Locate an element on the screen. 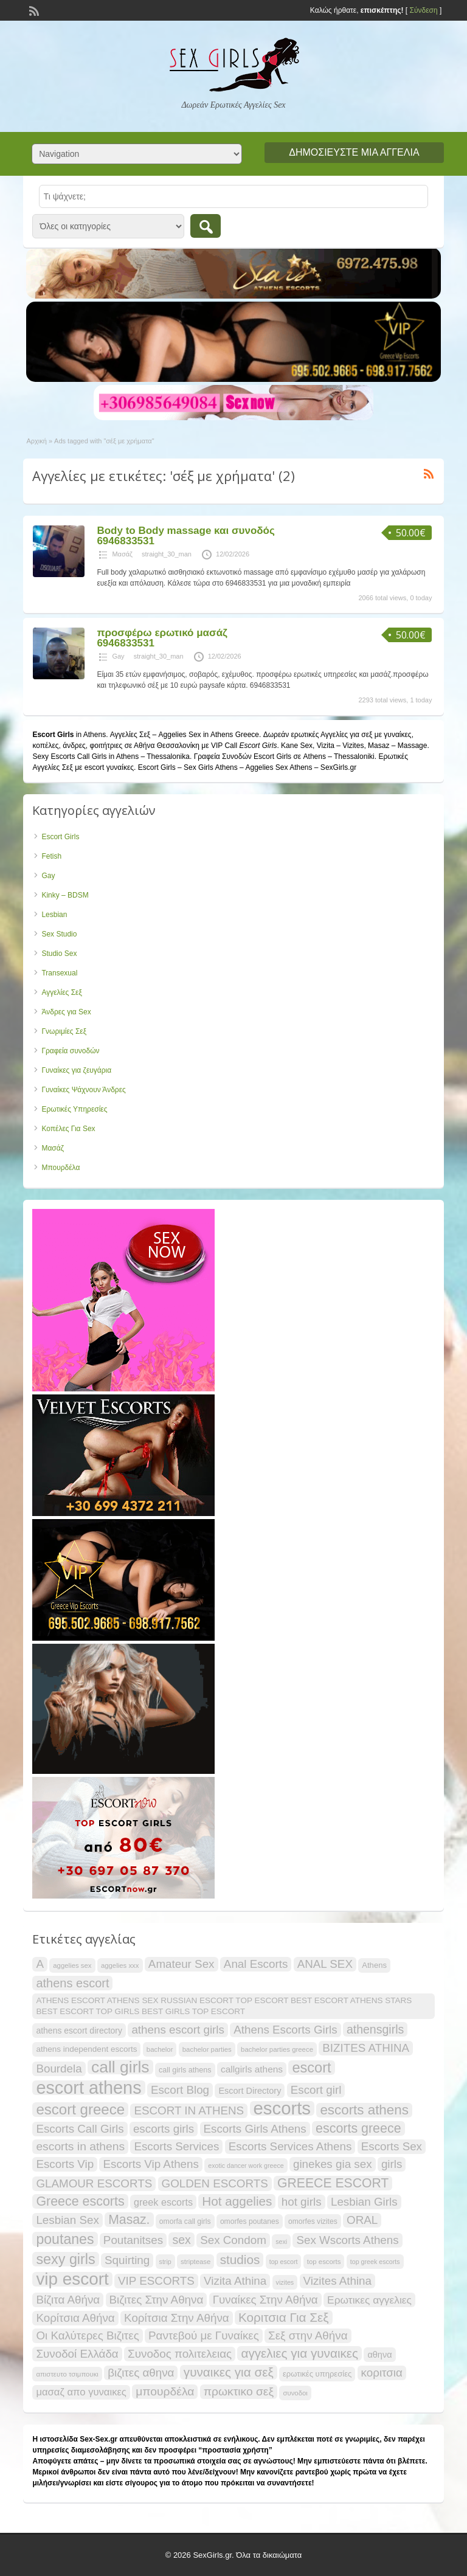 Image resolution: width=467 pixels, height=2576 pixels. Gay is located at coordinates (118, 656).